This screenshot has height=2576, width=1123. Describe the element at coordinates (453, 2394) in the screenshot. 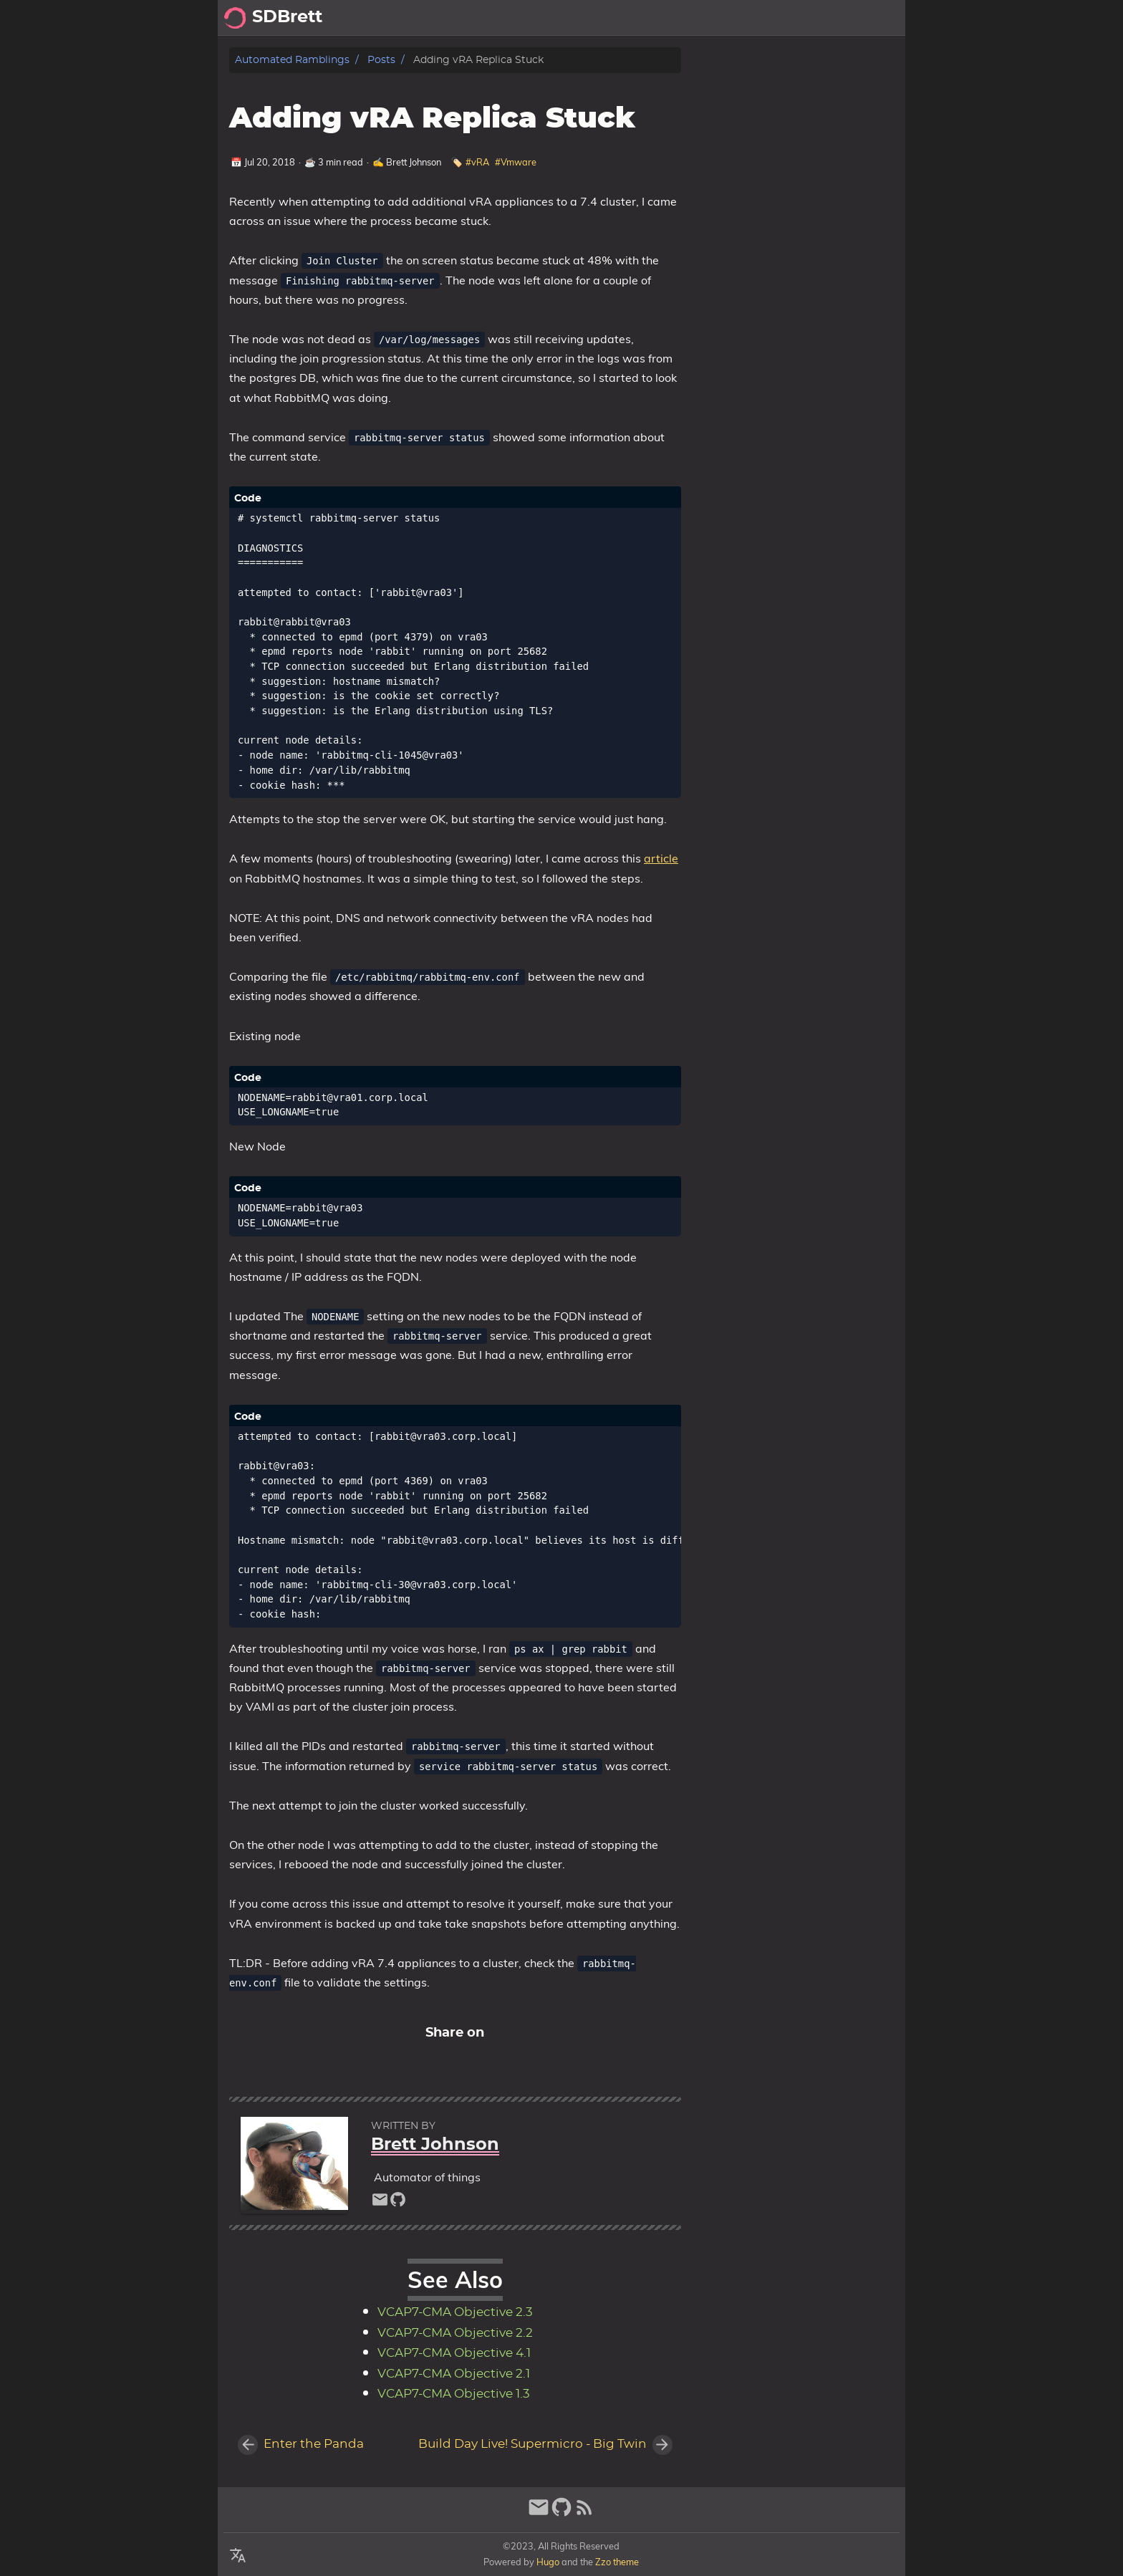

I see `VCAP7-CMA Objective 1.3` at that location.